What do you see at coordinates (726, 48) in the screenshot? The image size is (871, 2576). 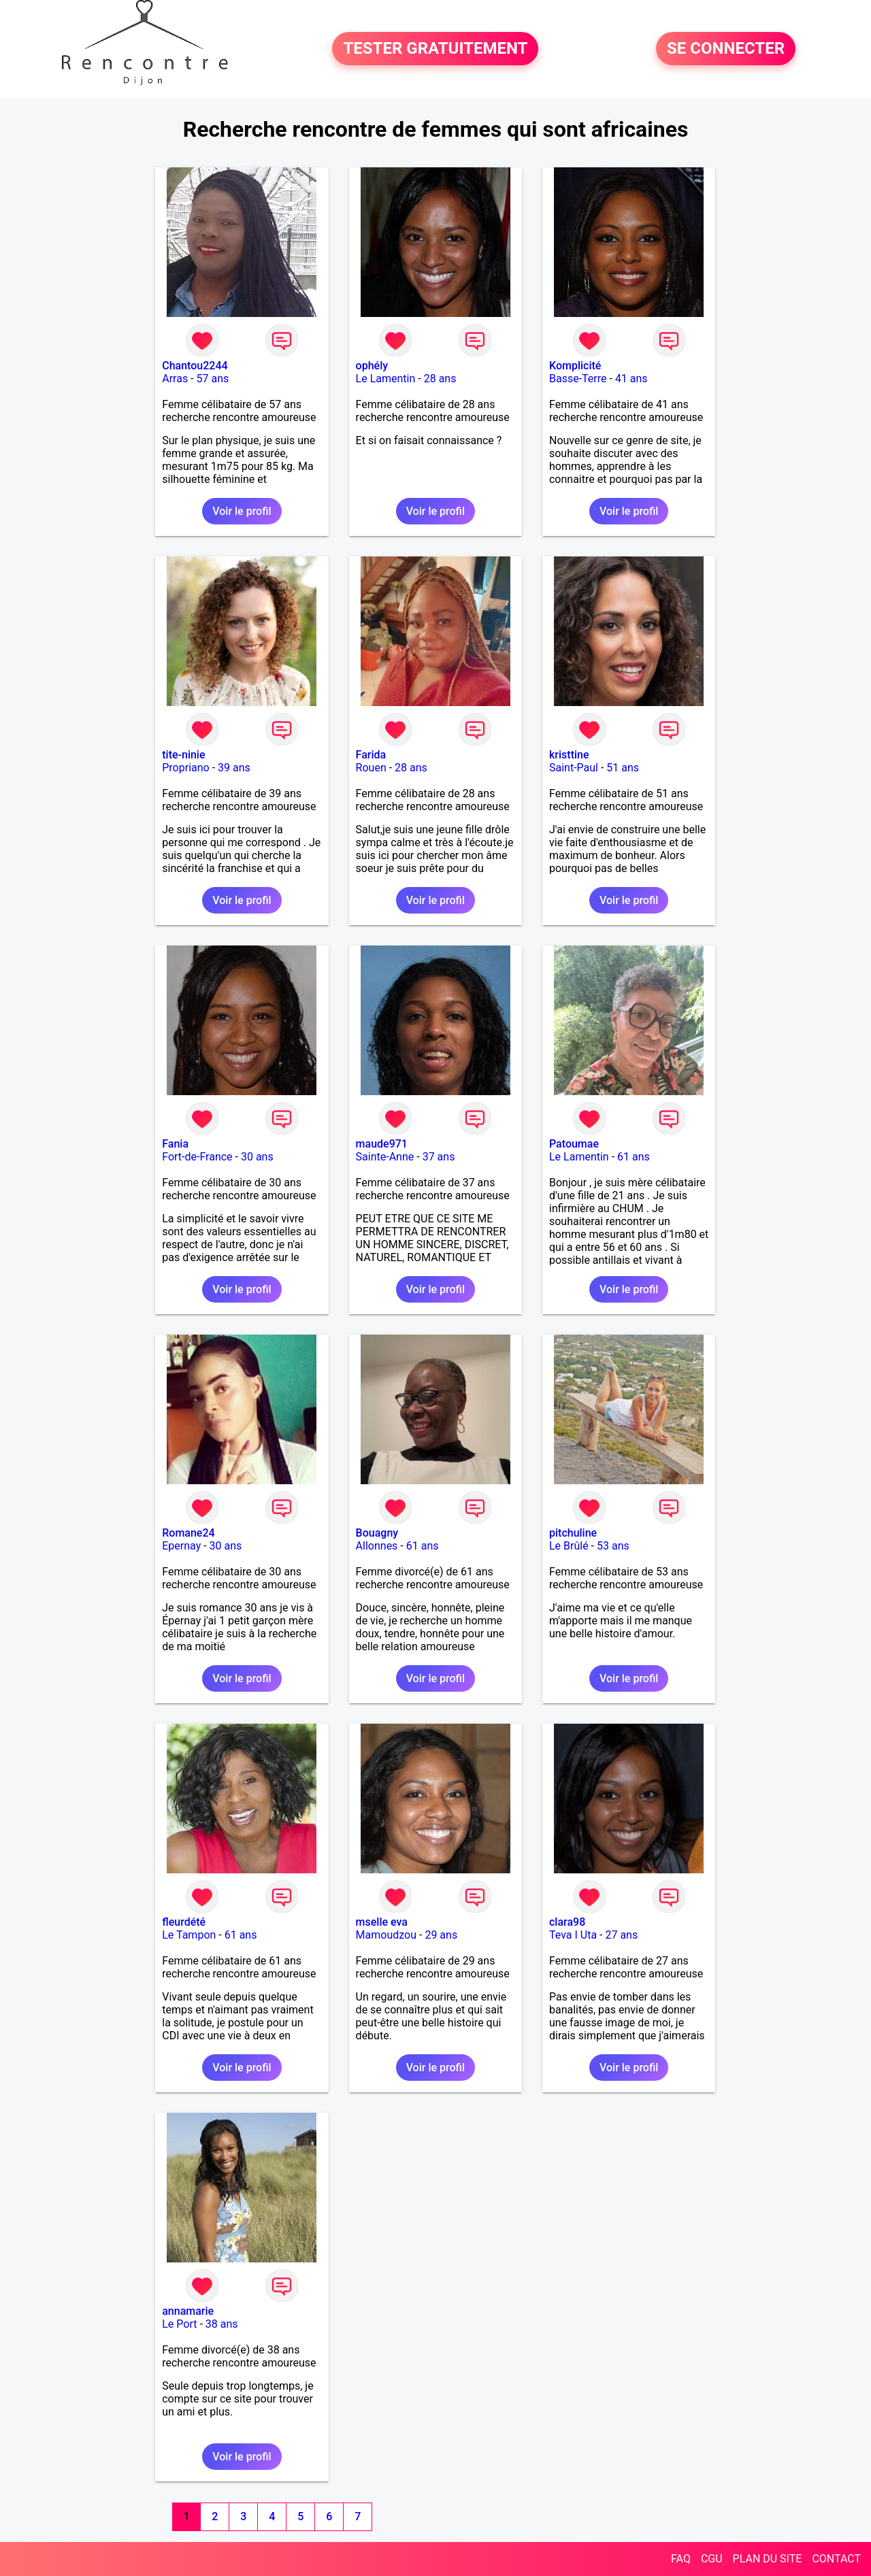 I see `SE CONNECTER` at bounding box center [726, 48].